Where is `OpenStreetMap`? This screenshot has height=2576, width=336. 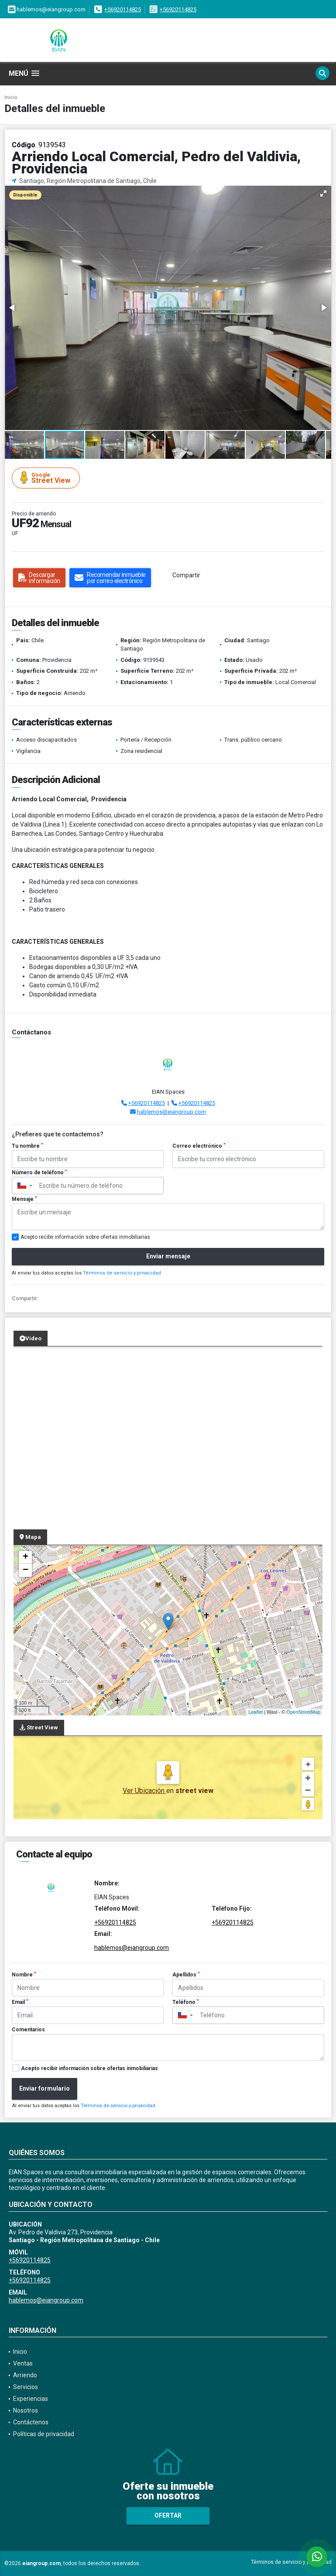
OpenStreetMap is located at coordinates (303, 1712).